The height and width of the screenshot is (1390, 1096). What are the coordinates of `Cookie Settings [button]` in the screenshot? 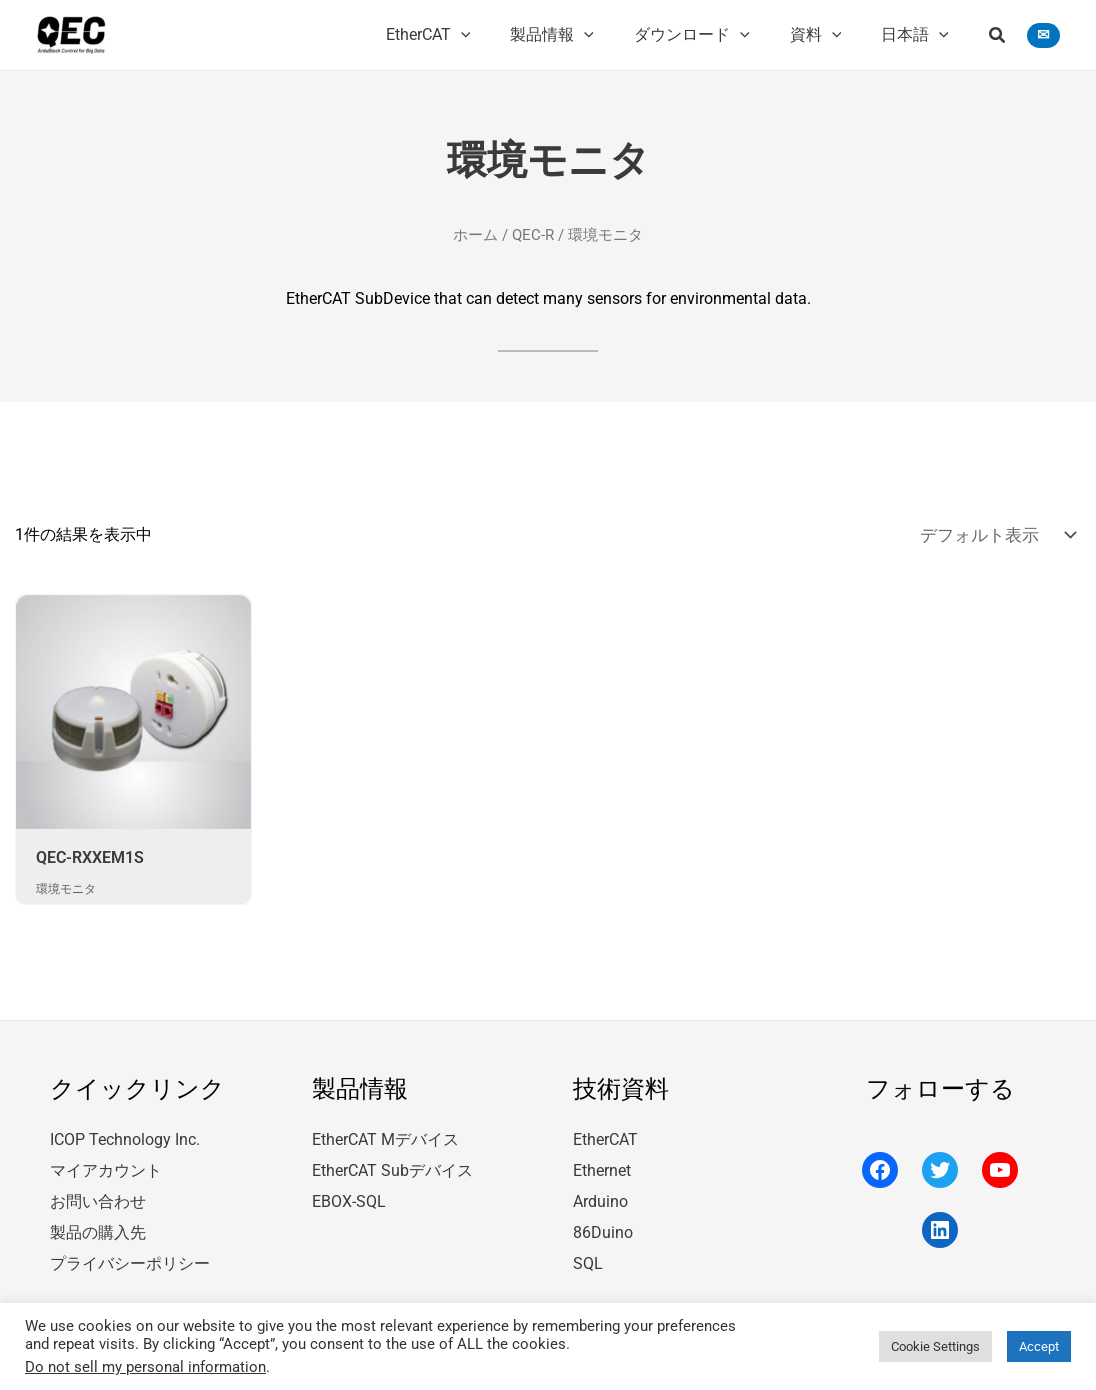 It's located at (935, 1346).